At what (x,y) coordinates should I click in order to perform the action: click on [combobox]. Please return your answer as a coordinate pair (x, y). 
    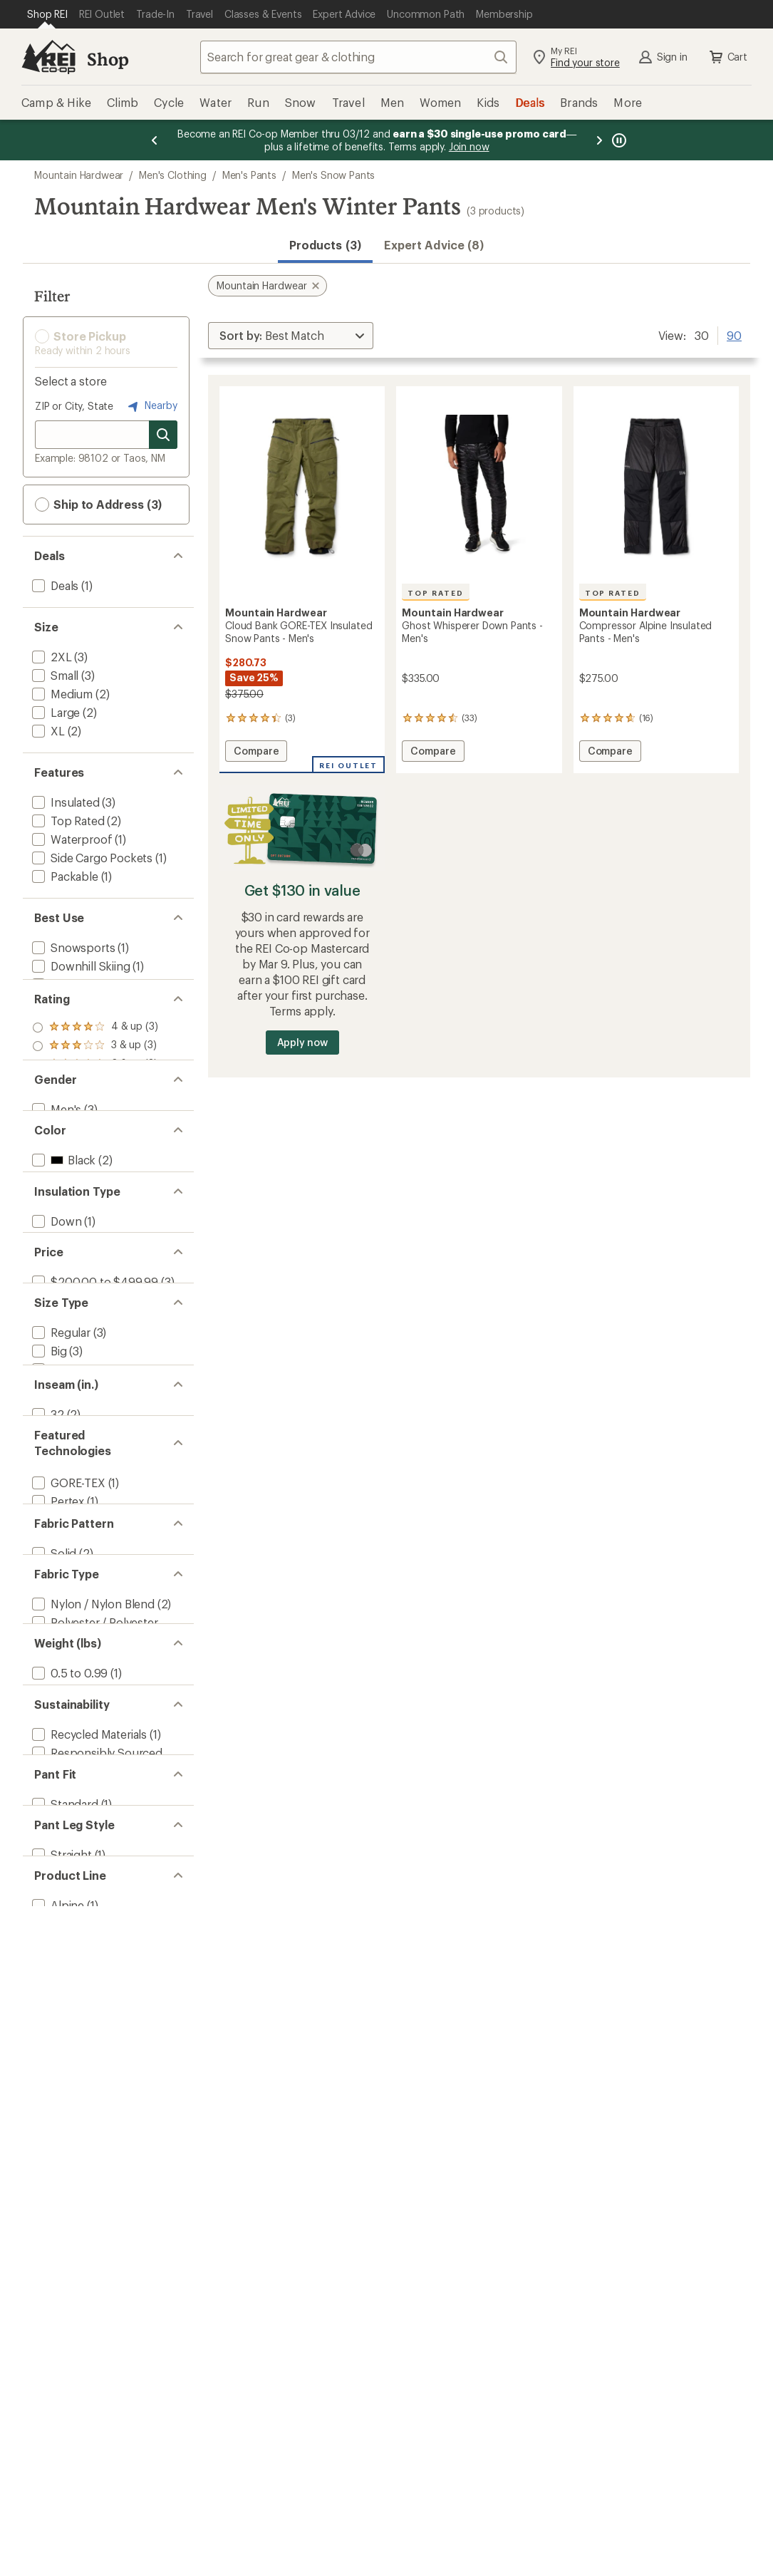
    Looking at the image, I should click on (358, 57).